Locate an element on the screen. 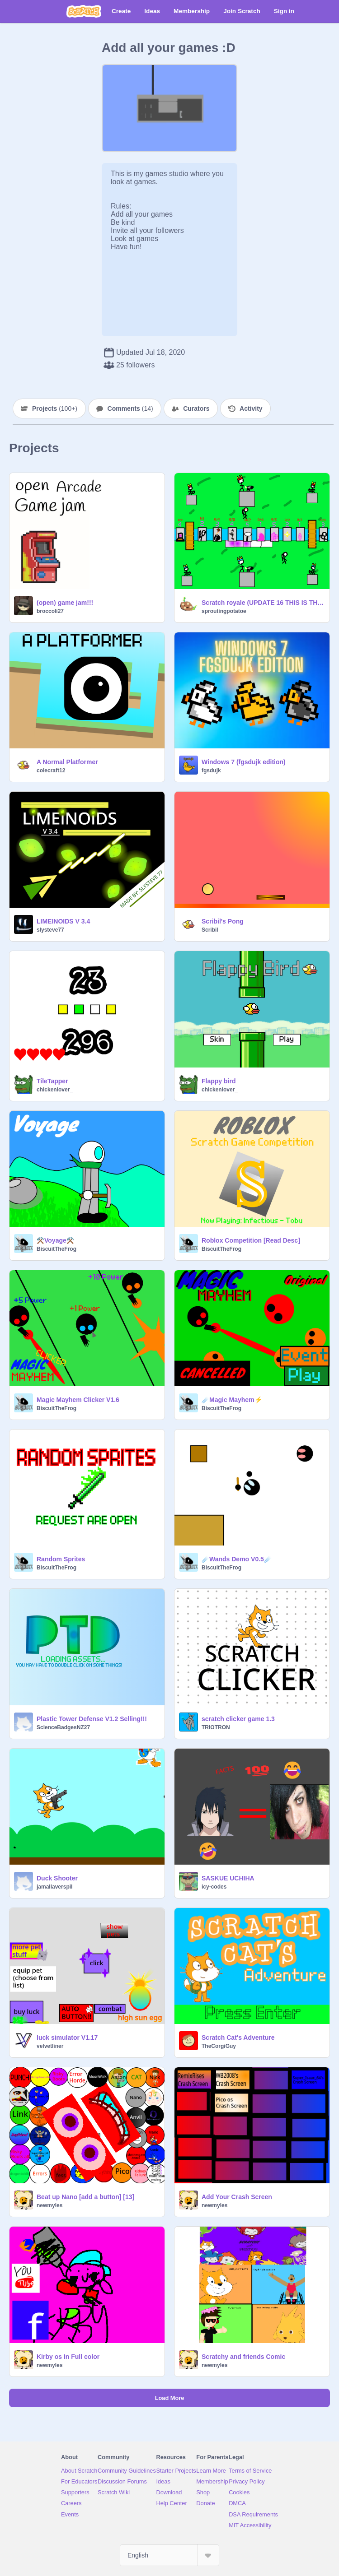 The width and height of the screenshot is (339, 2576). broccoli27 is located at coordinates (50, 611).